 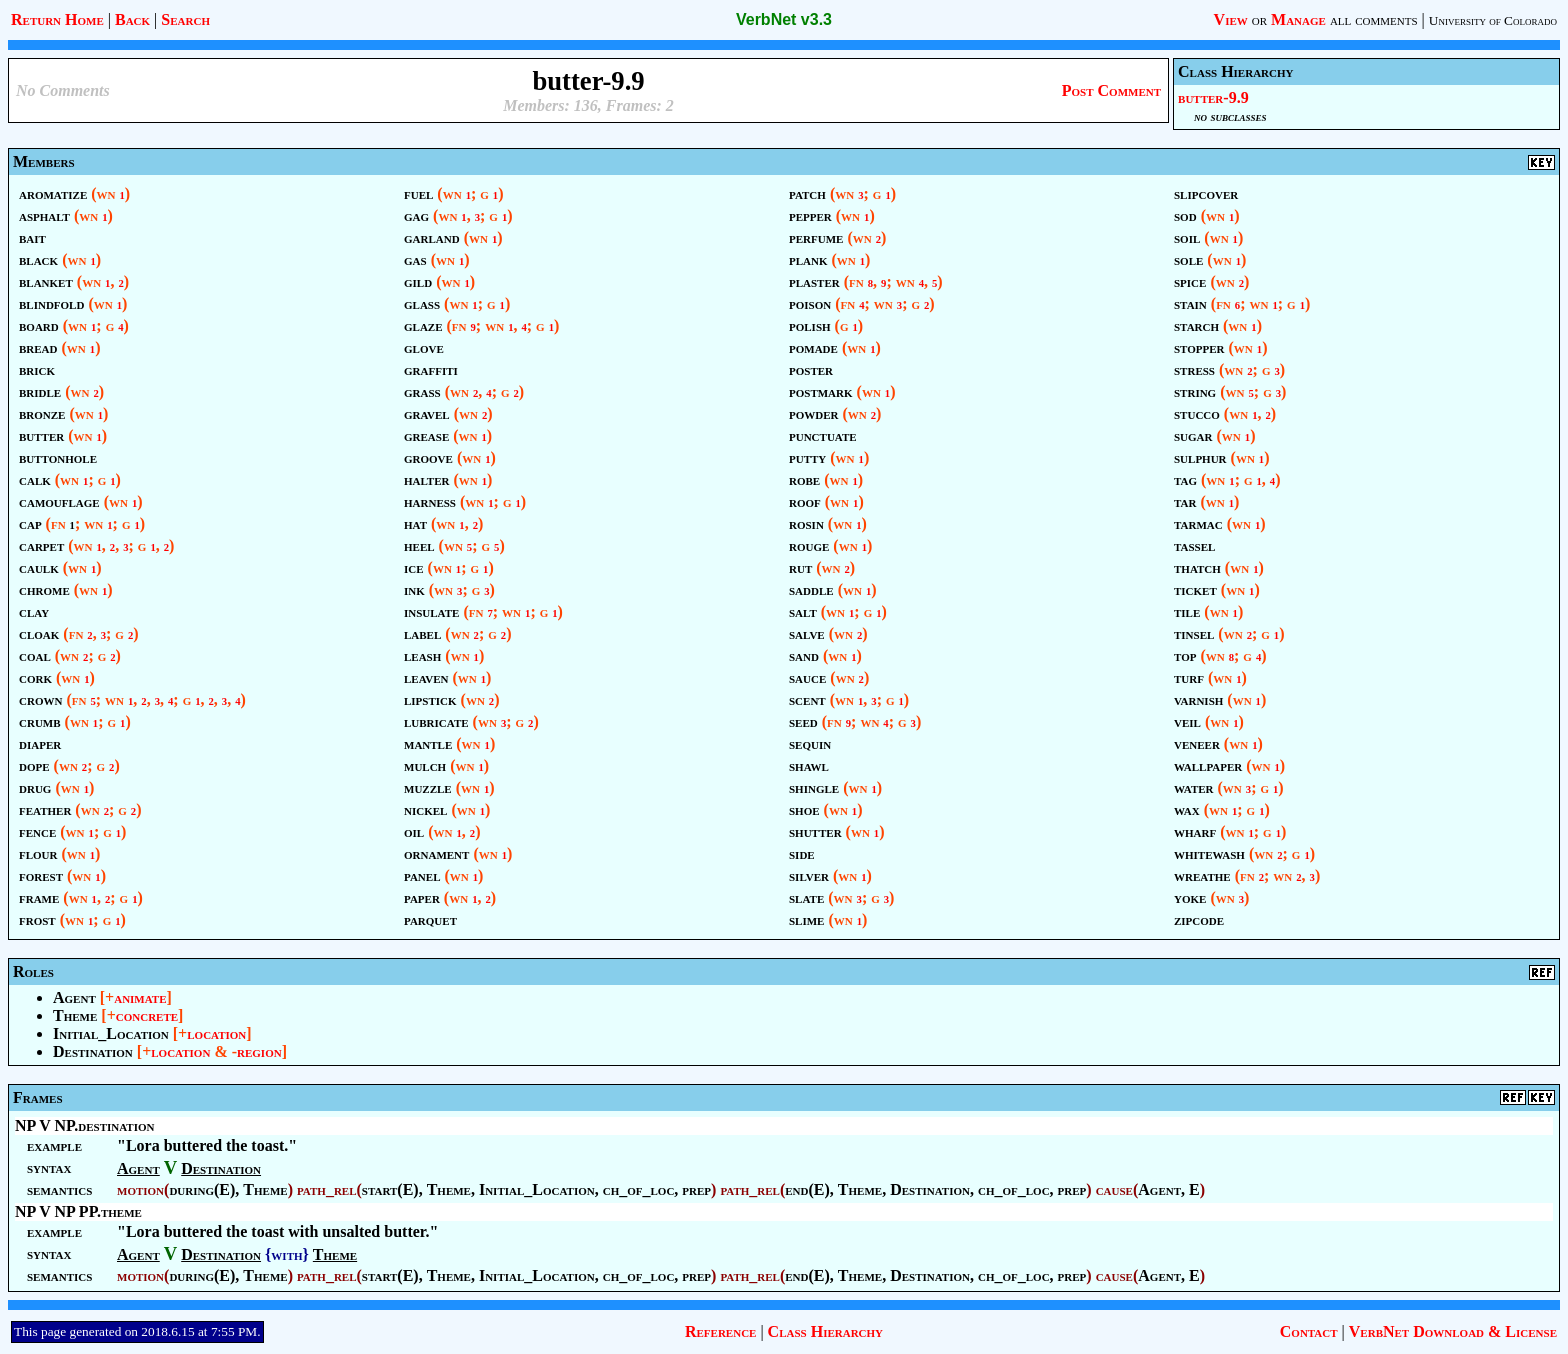 What do you see at coordinates (809, 875) in the screenshot?
I see `silver` at bounding box center [809, 875].